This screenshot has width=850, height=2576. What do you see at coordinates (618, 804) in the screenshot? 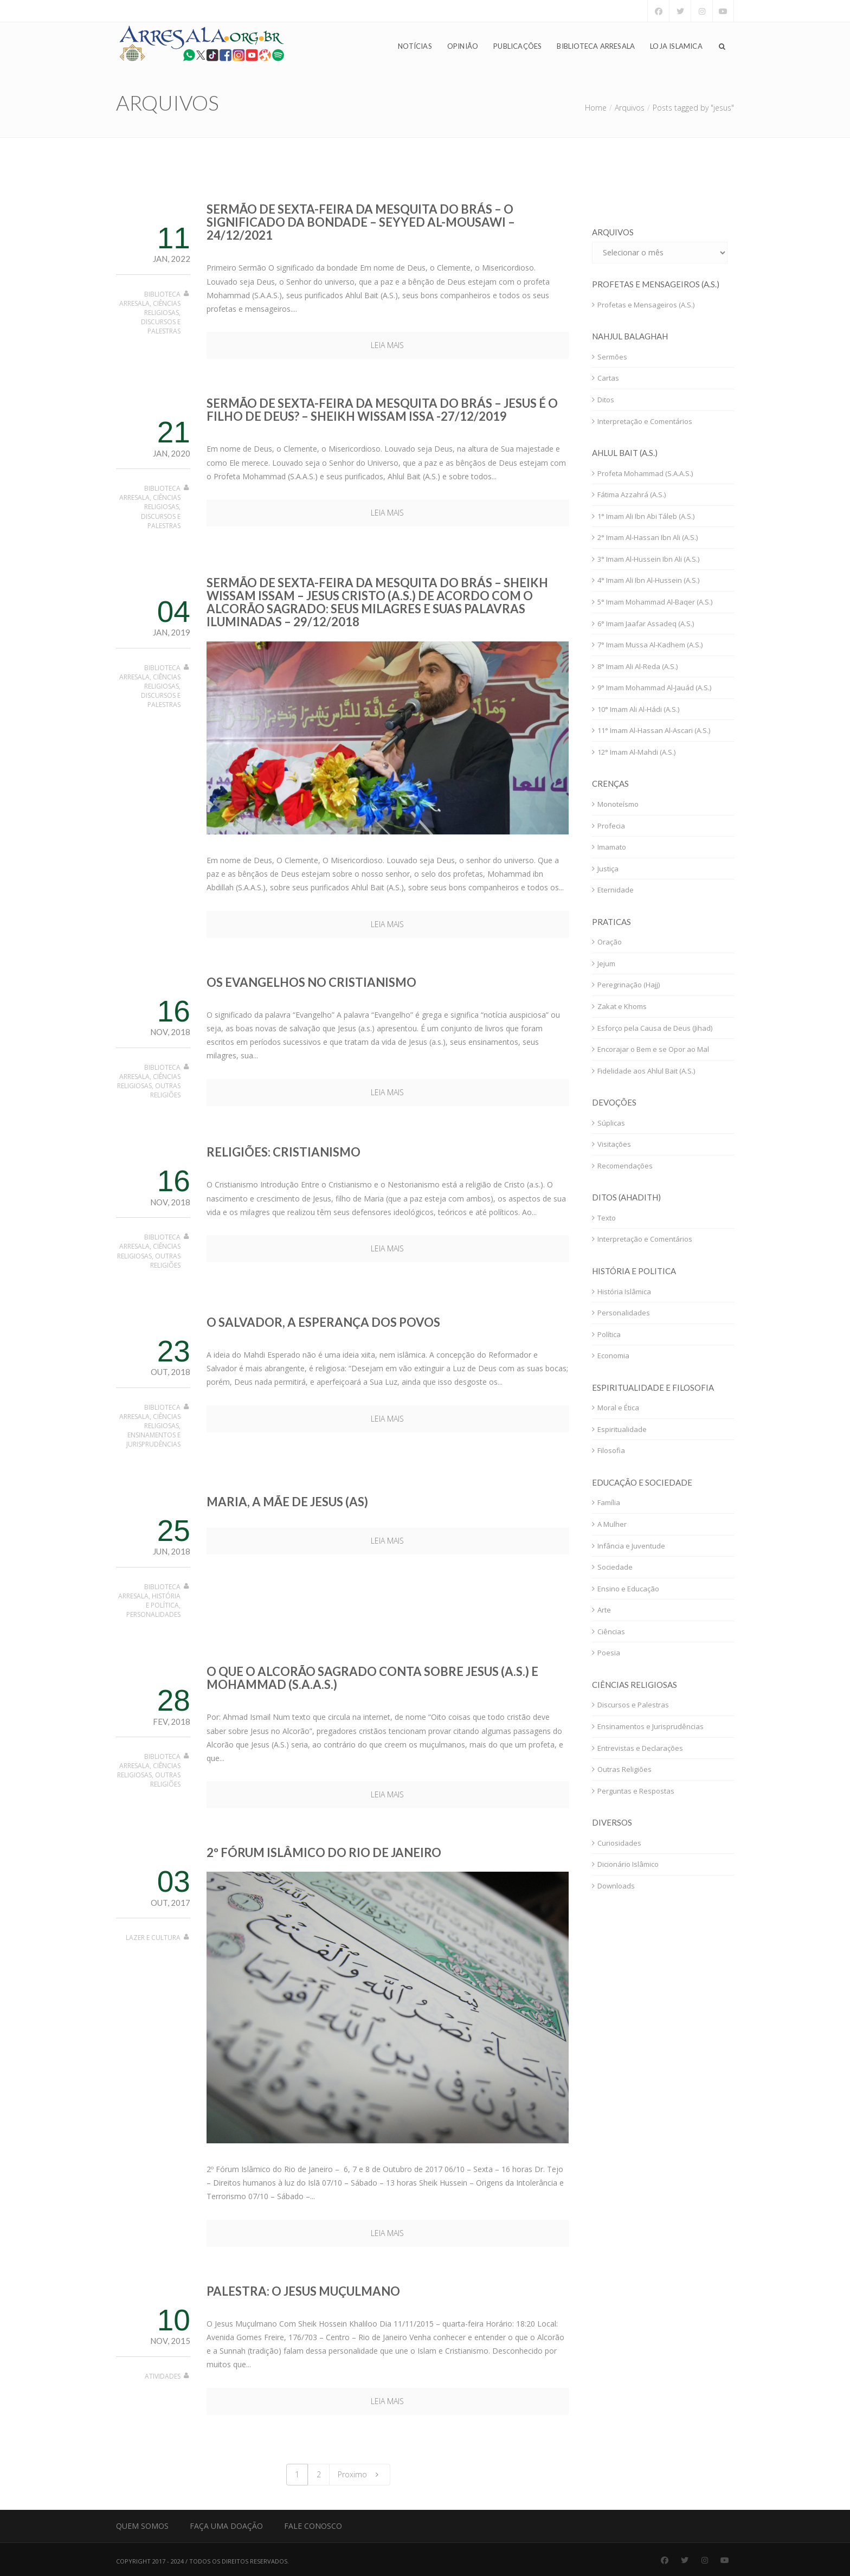
I see `Monoteísmo` at bounding box center [618, 804].